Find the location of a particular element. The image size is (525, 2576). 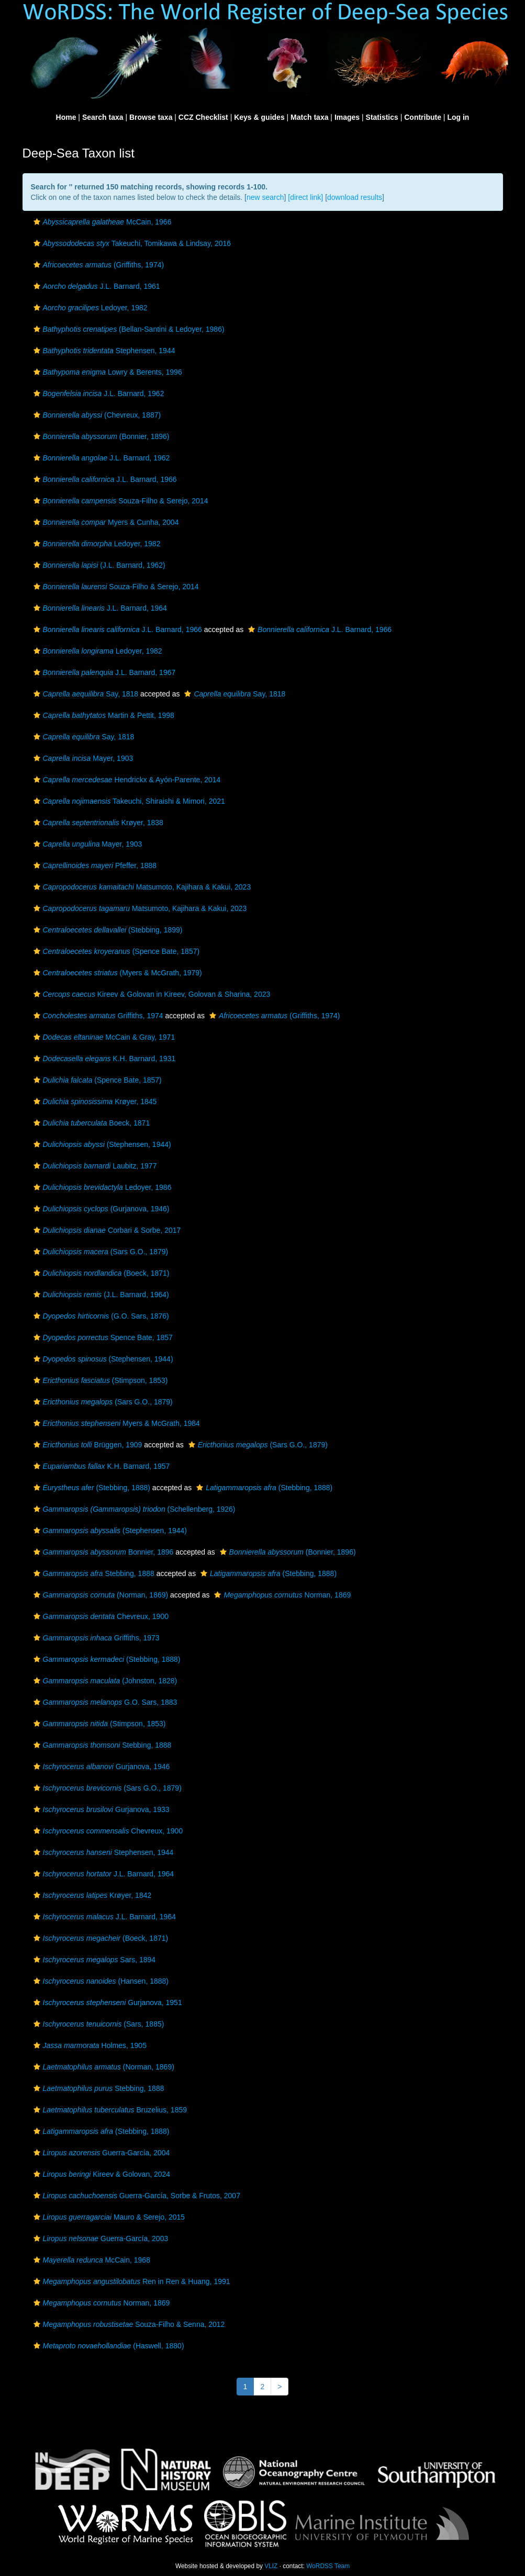

Krøyer, 1845 is located at coordinates (94, 1101).